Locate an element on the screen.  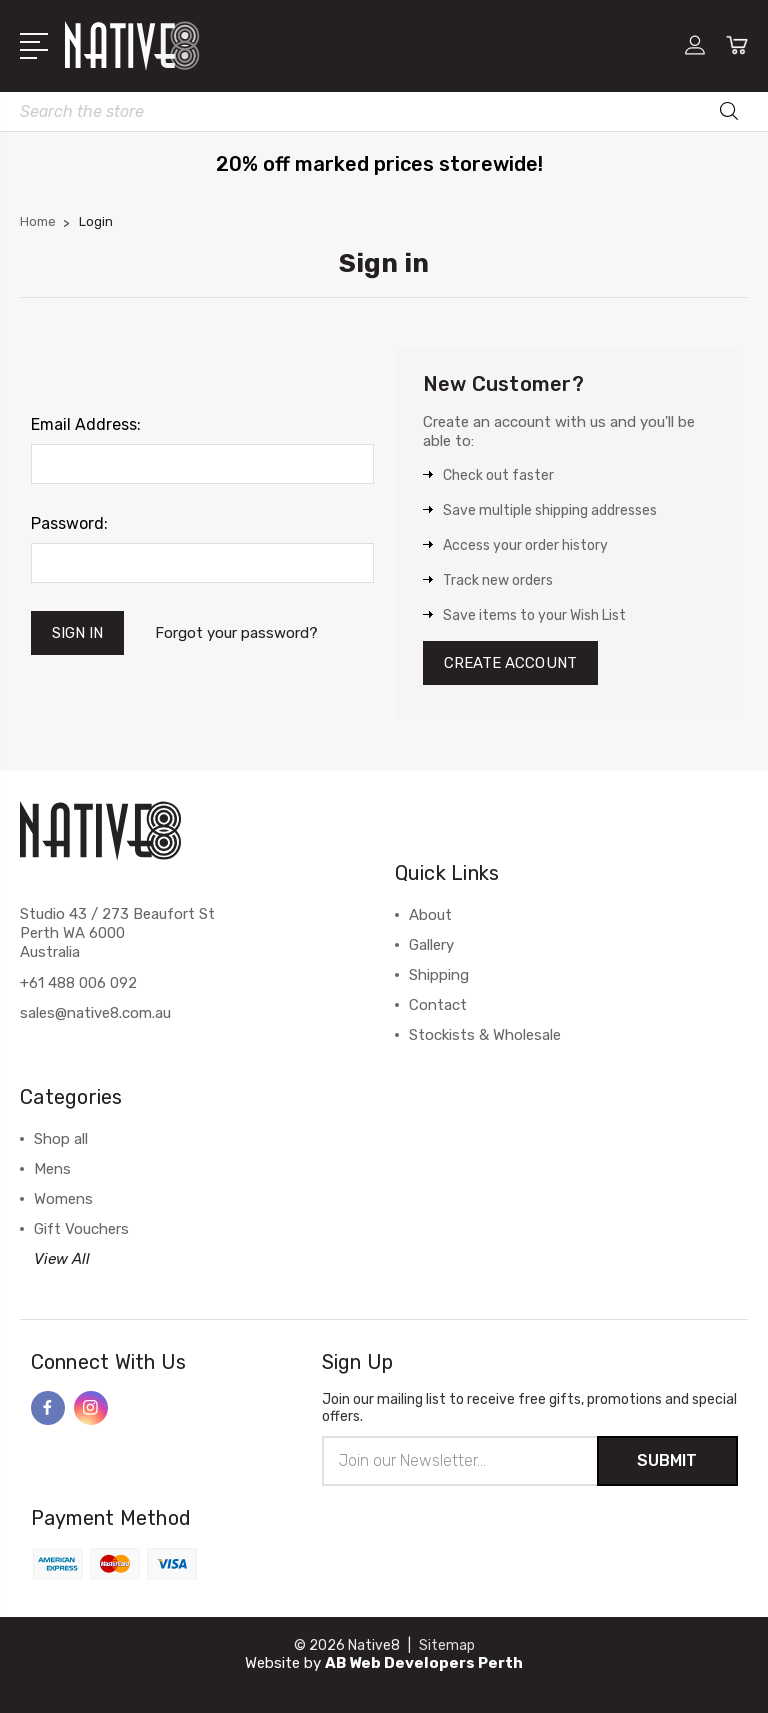
Mens is located at coordinates (52, 1169).